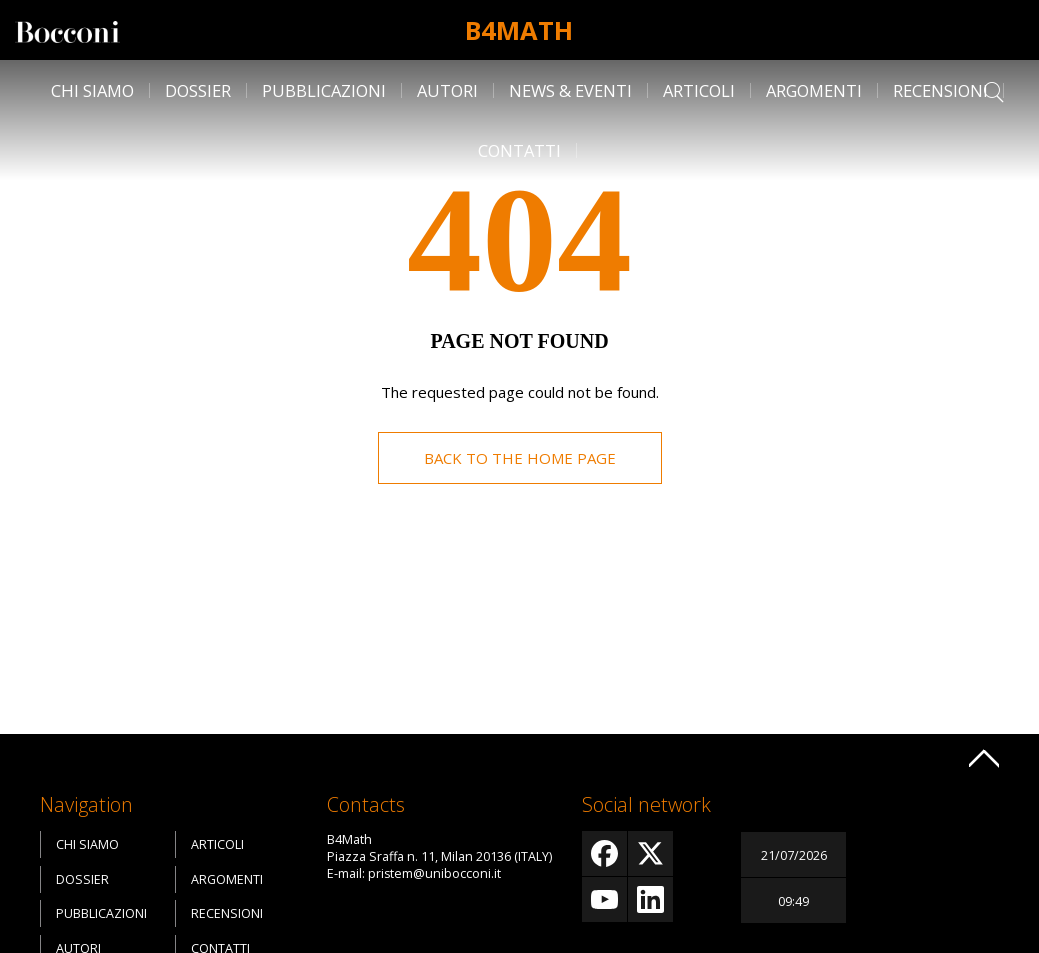 This screenshot has width=1039, height=953. I want to click on Recensioni, so click(940, 90).